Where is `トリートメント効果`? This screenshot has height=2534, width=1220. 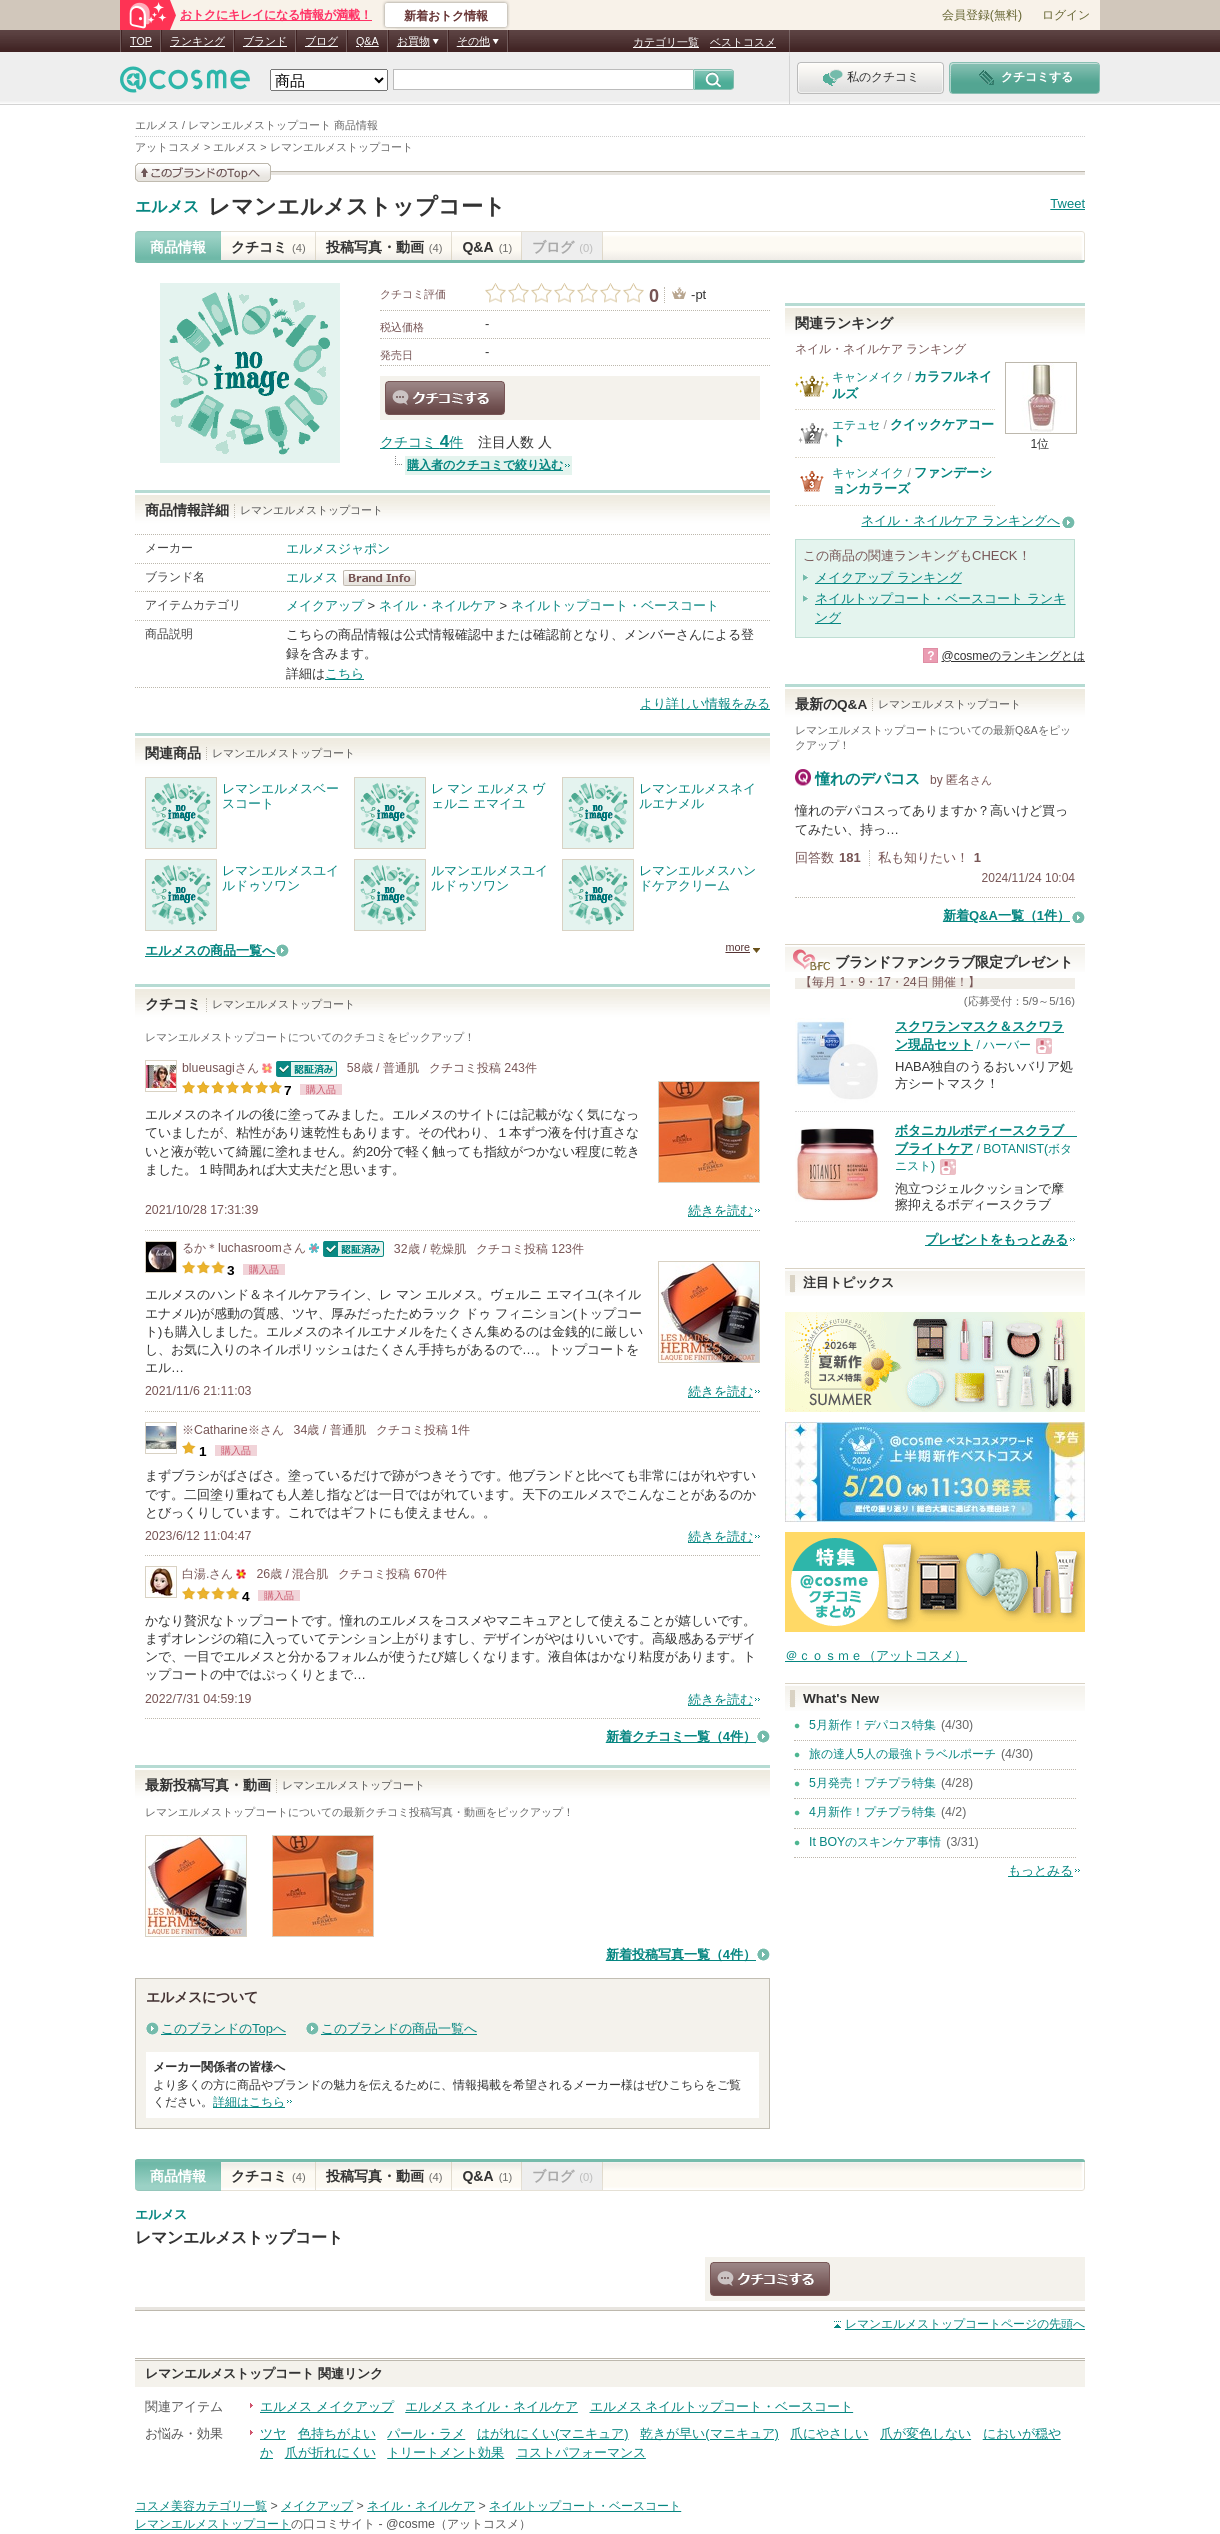 トリートメント効果 is located at coordinates (445, 2452).